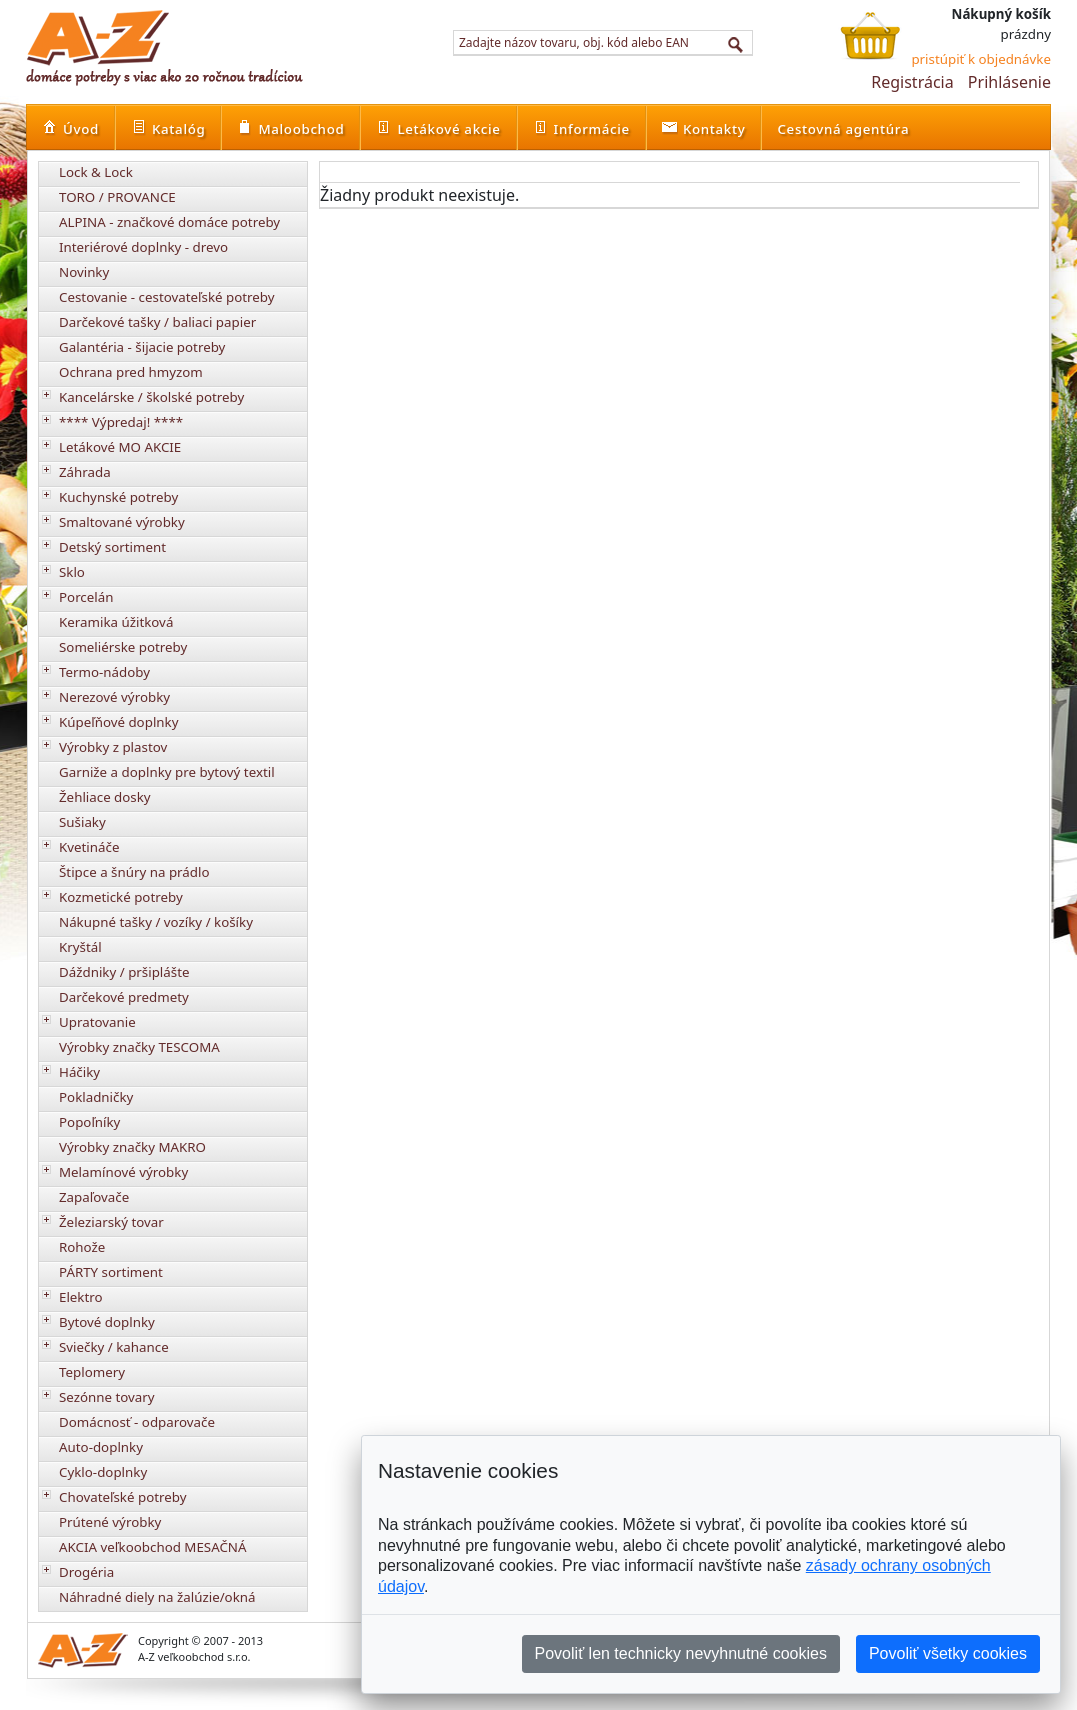 The width and height of the screenshot is (1077, 1710). What do you see at coordinates (113, 747) in the screenshot?
I see `Výrobky z plastov` at bounding box center [113, 747].